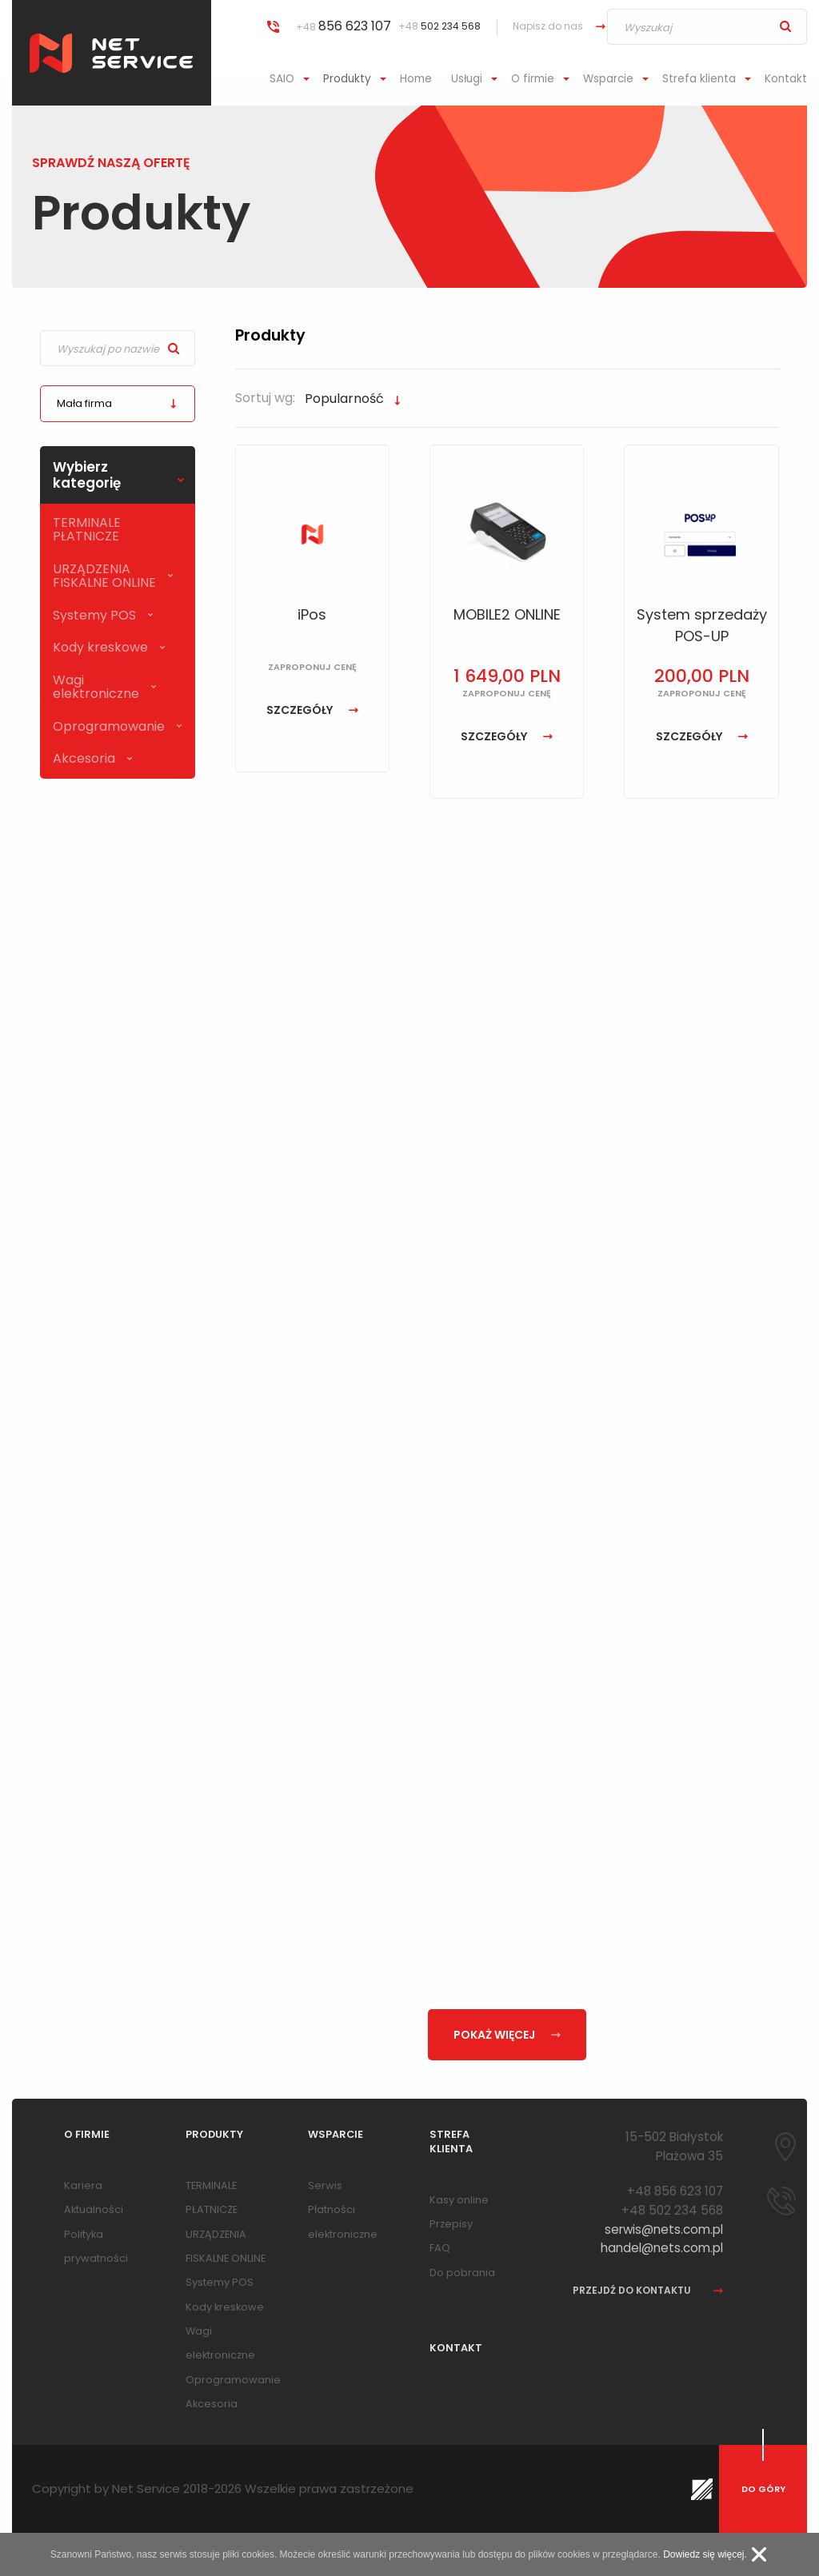  I want to click on Systemy POS, so click(94, 615).